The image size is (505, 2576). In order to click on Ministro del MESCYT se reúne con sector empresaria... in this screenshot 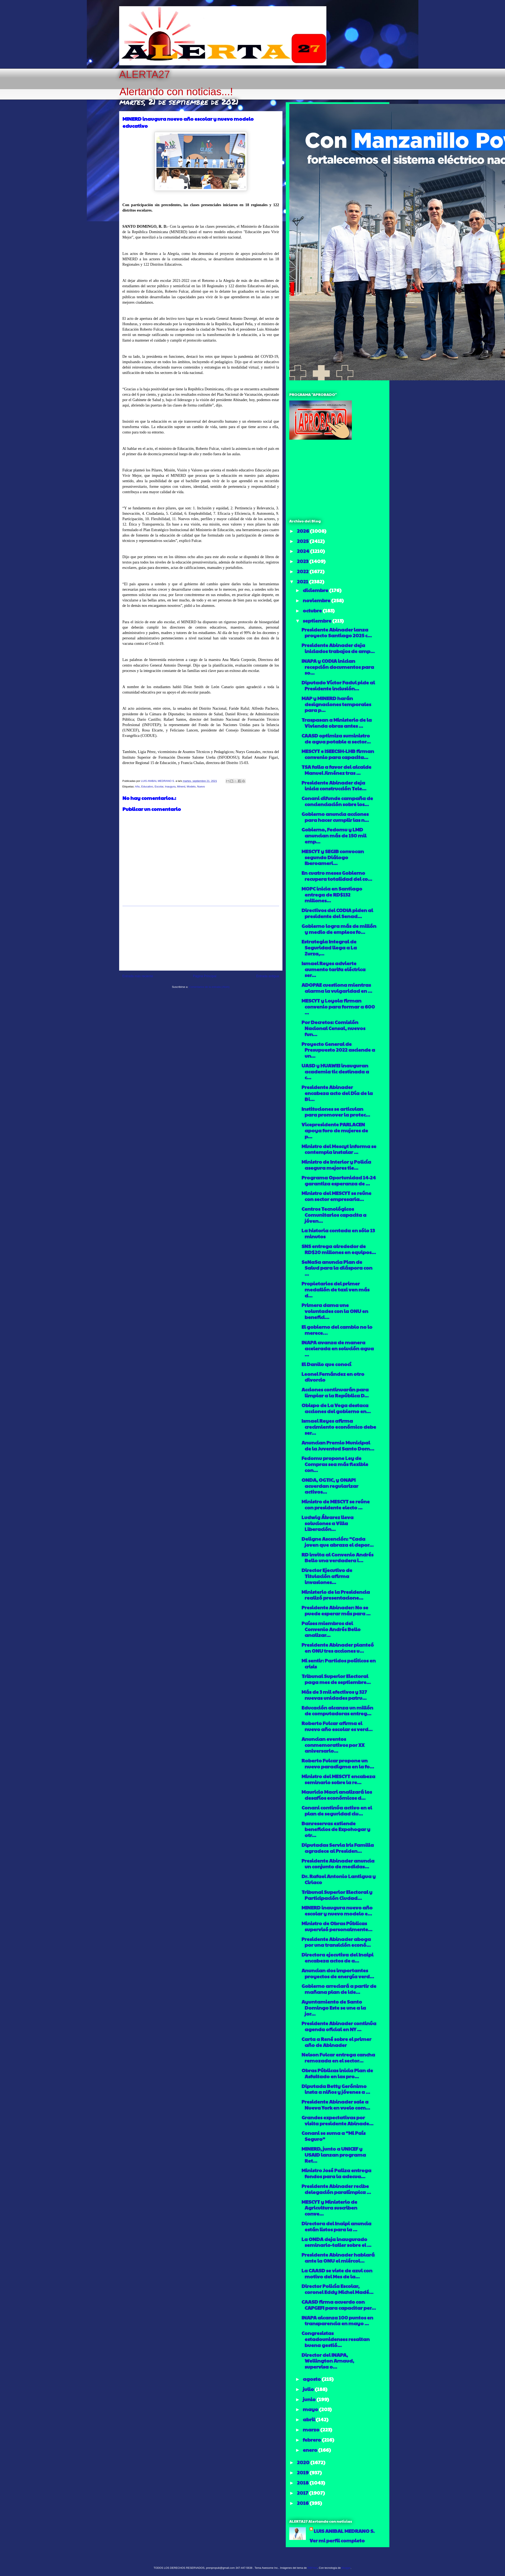, I will do `click(336, 1195)`.